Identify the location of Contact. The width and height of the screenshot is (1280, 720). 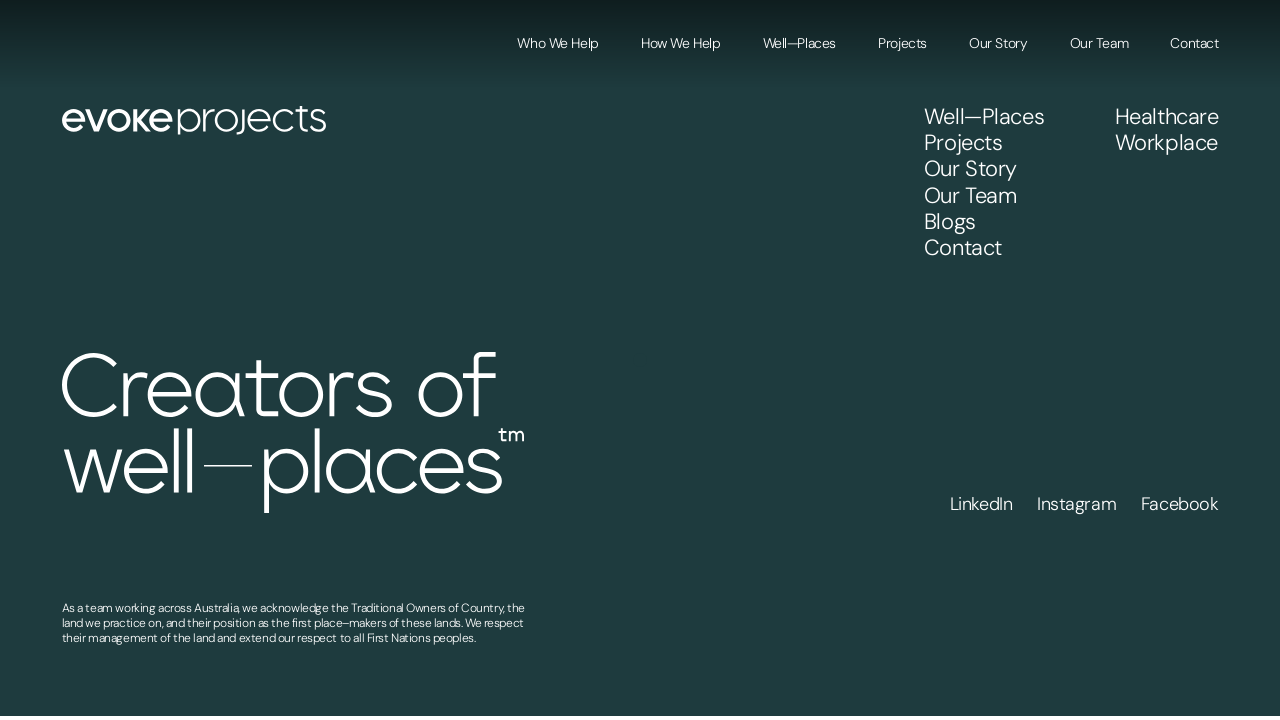
(1194, 43).